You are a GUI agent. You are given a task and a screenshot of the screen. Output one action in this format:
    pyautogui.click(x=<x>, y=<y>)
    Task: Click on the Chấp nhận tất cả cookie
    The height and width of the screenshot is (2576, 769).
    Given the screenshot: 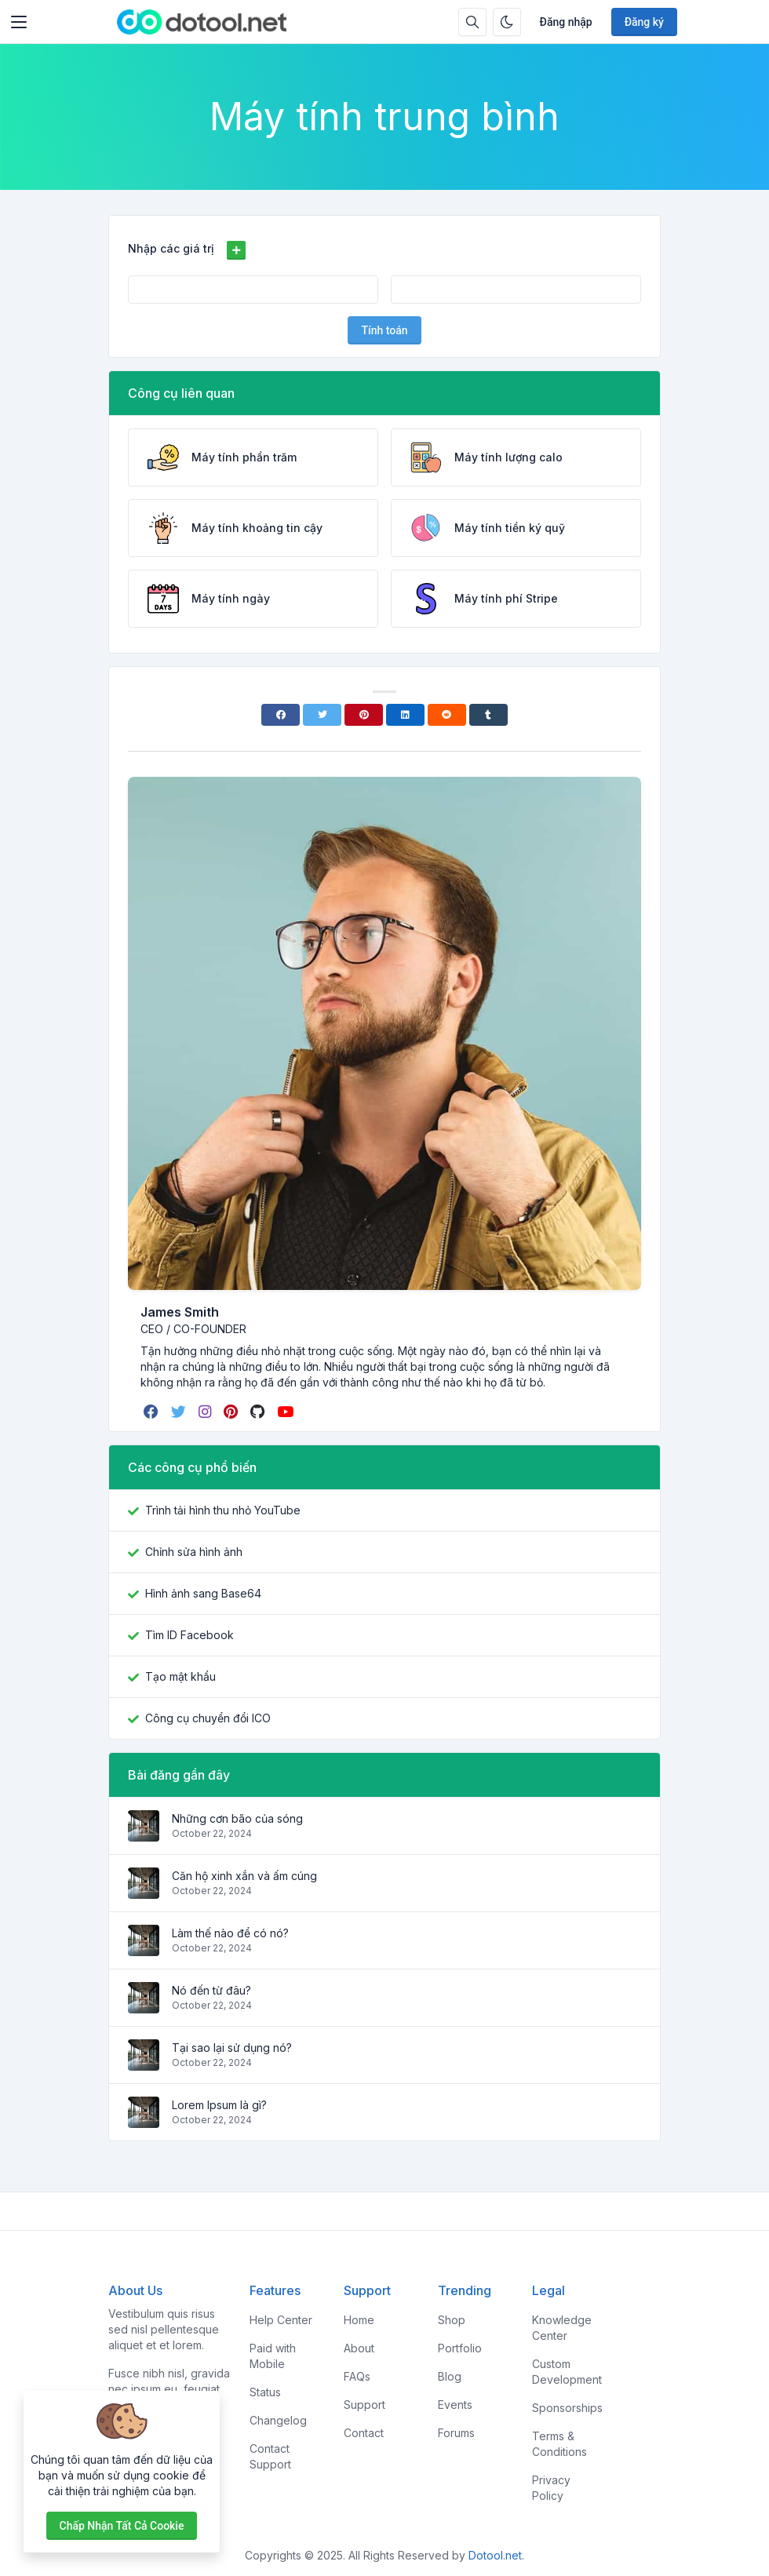 What is the action you would take?
    pyautogui.click(x=122, y=2526)
    